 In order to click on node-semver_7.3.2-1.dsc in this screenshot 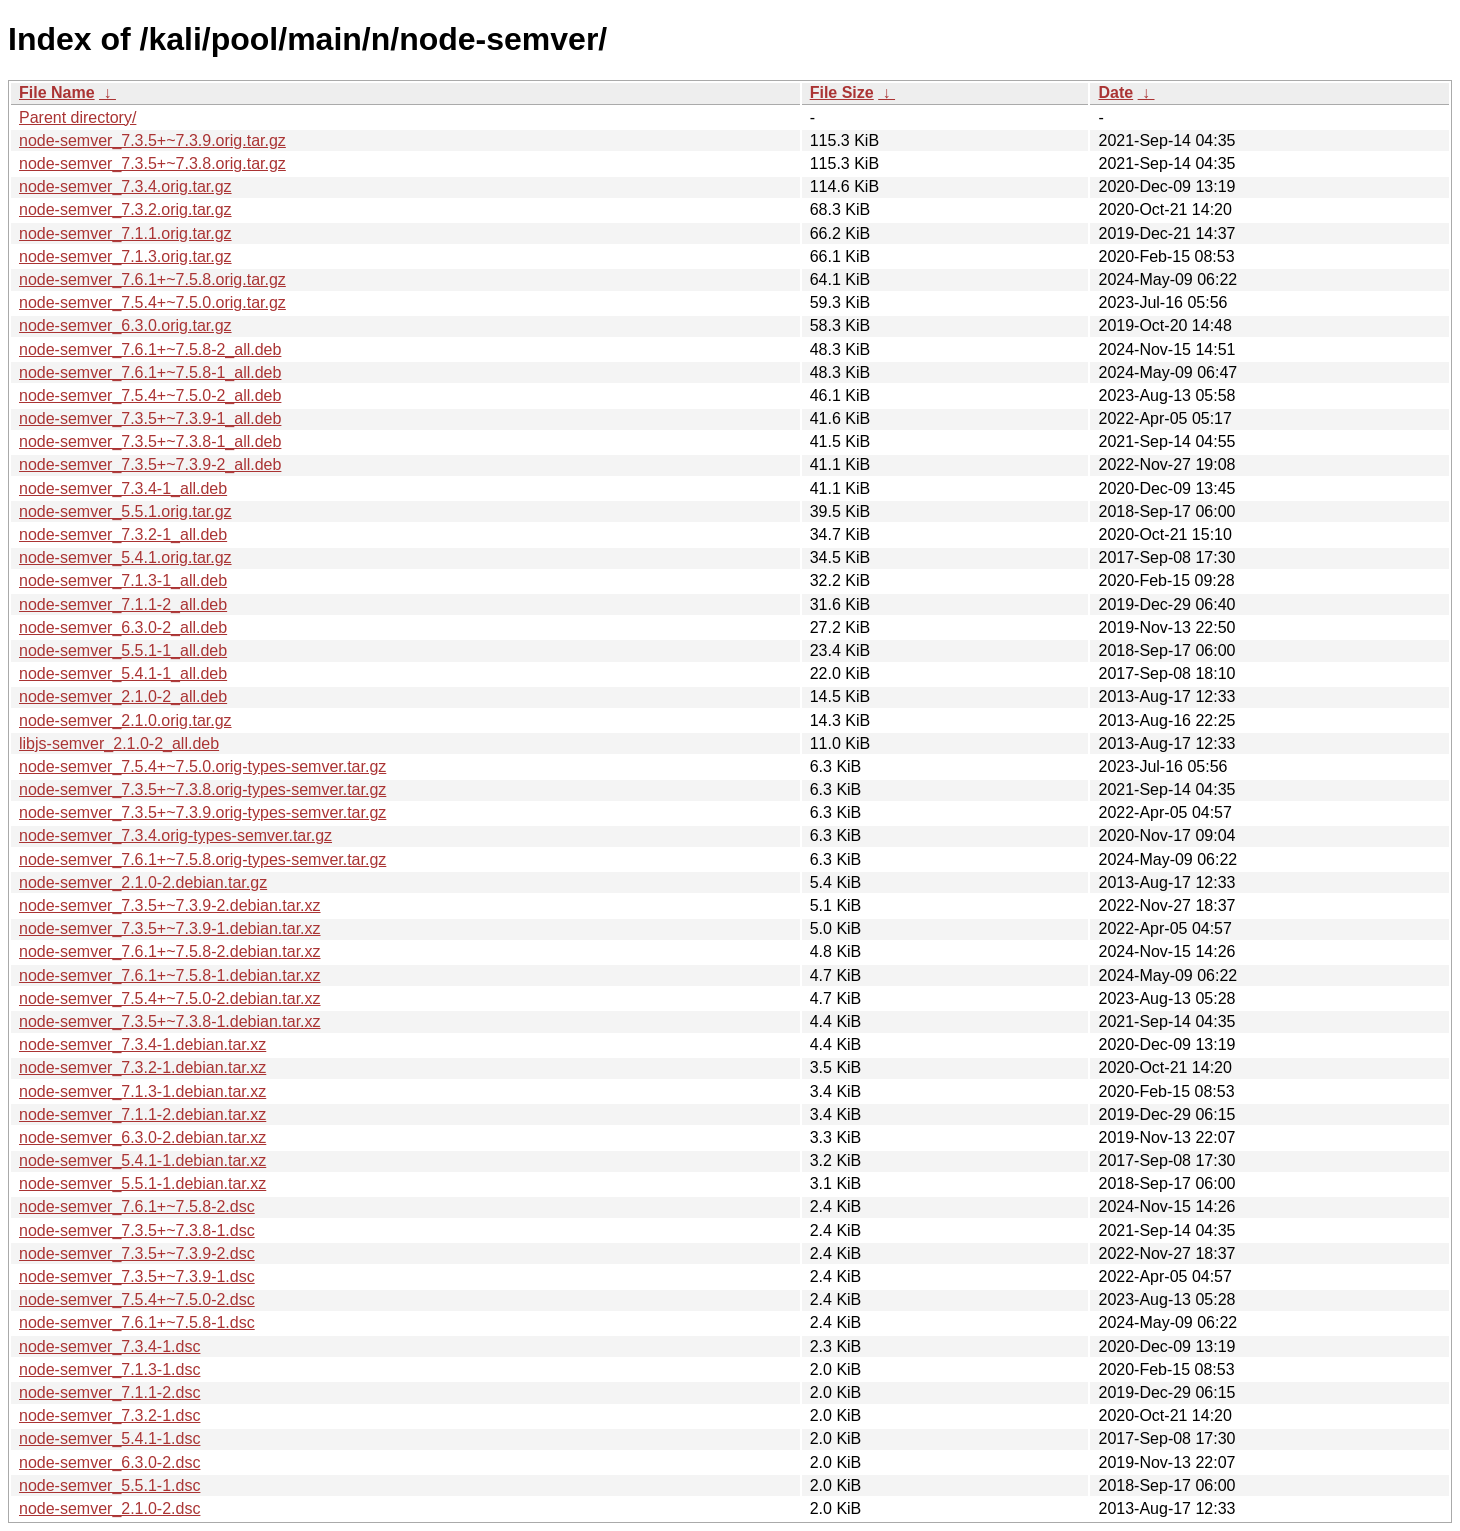, I will do `click(109, 1415)`.